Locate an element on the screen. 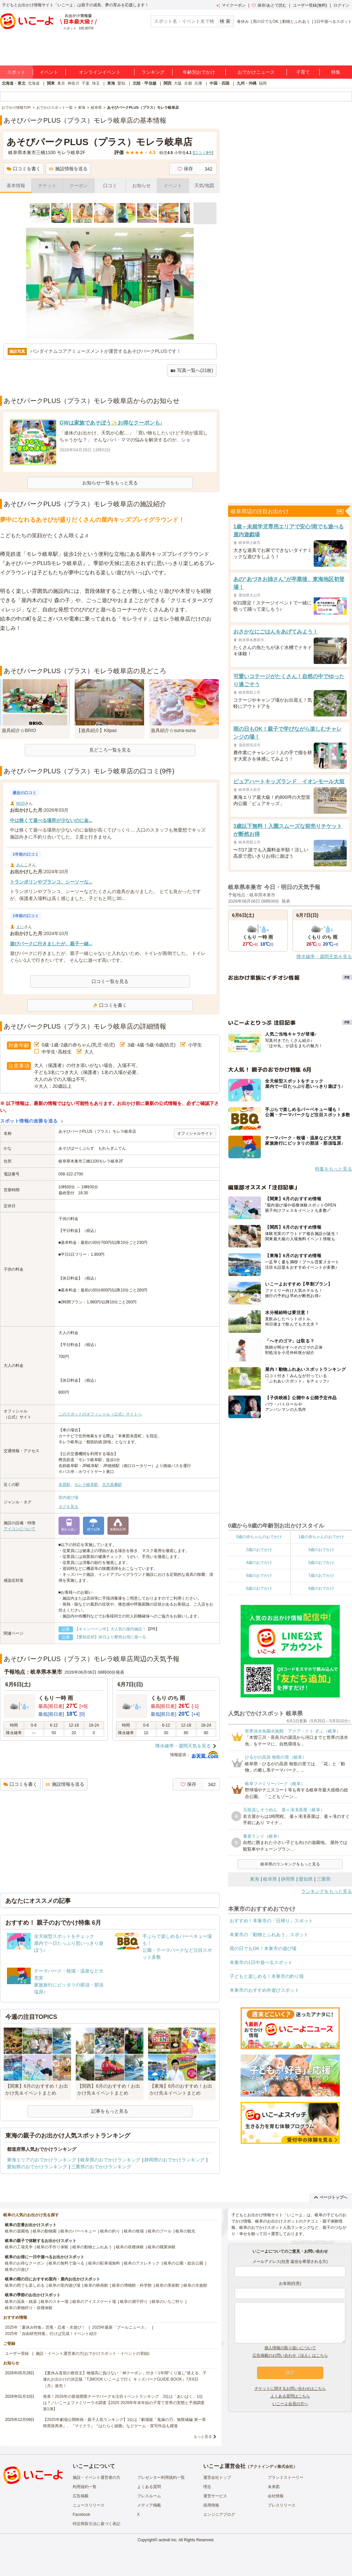 The height and width of the screenshot is (2576, 352). 三重県 is located at coordinates (324, 1879).